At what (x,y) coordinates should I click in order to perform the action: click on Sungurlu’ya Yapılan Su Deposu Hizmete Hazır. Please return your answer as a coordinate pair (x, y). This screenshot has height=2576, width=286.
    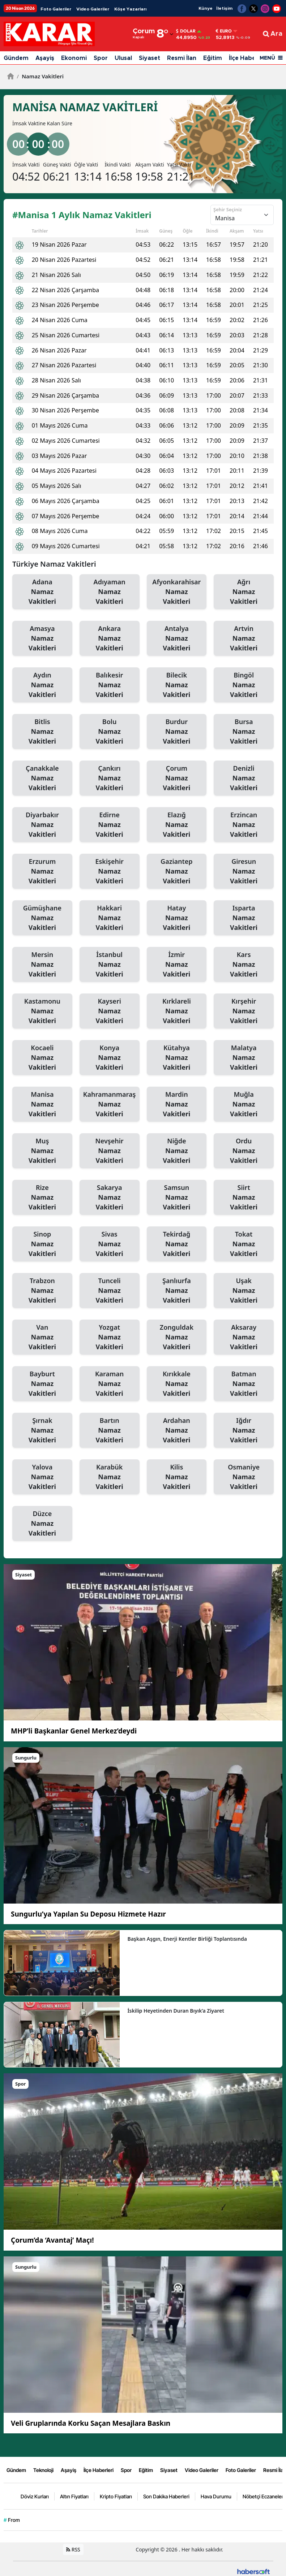
    Looking at the image, I should click on (88, 1914).